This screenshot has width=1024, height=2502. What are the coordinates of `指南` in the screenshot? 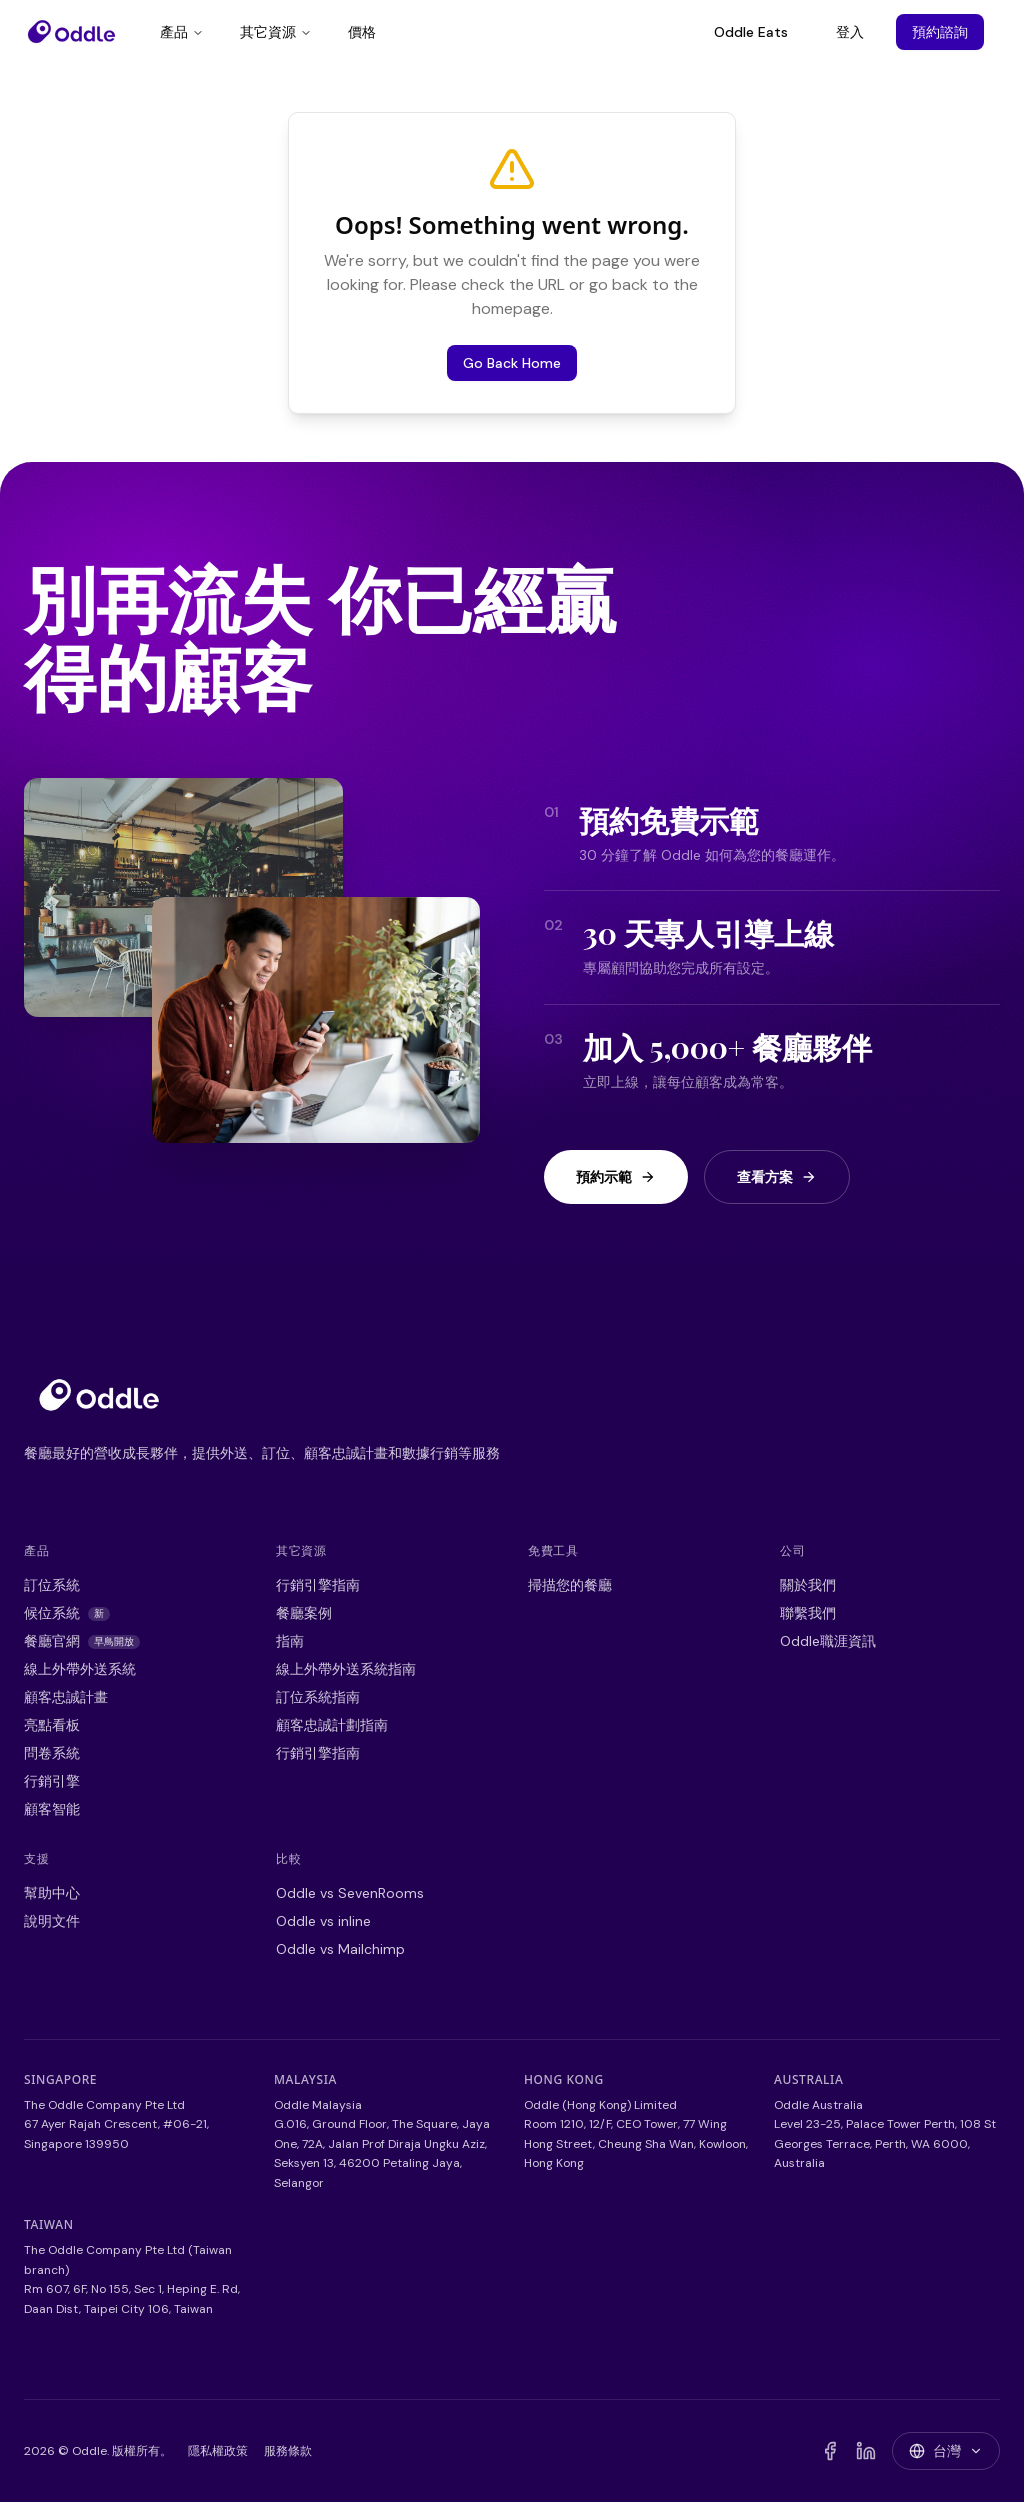 It's located at (290, 1641).